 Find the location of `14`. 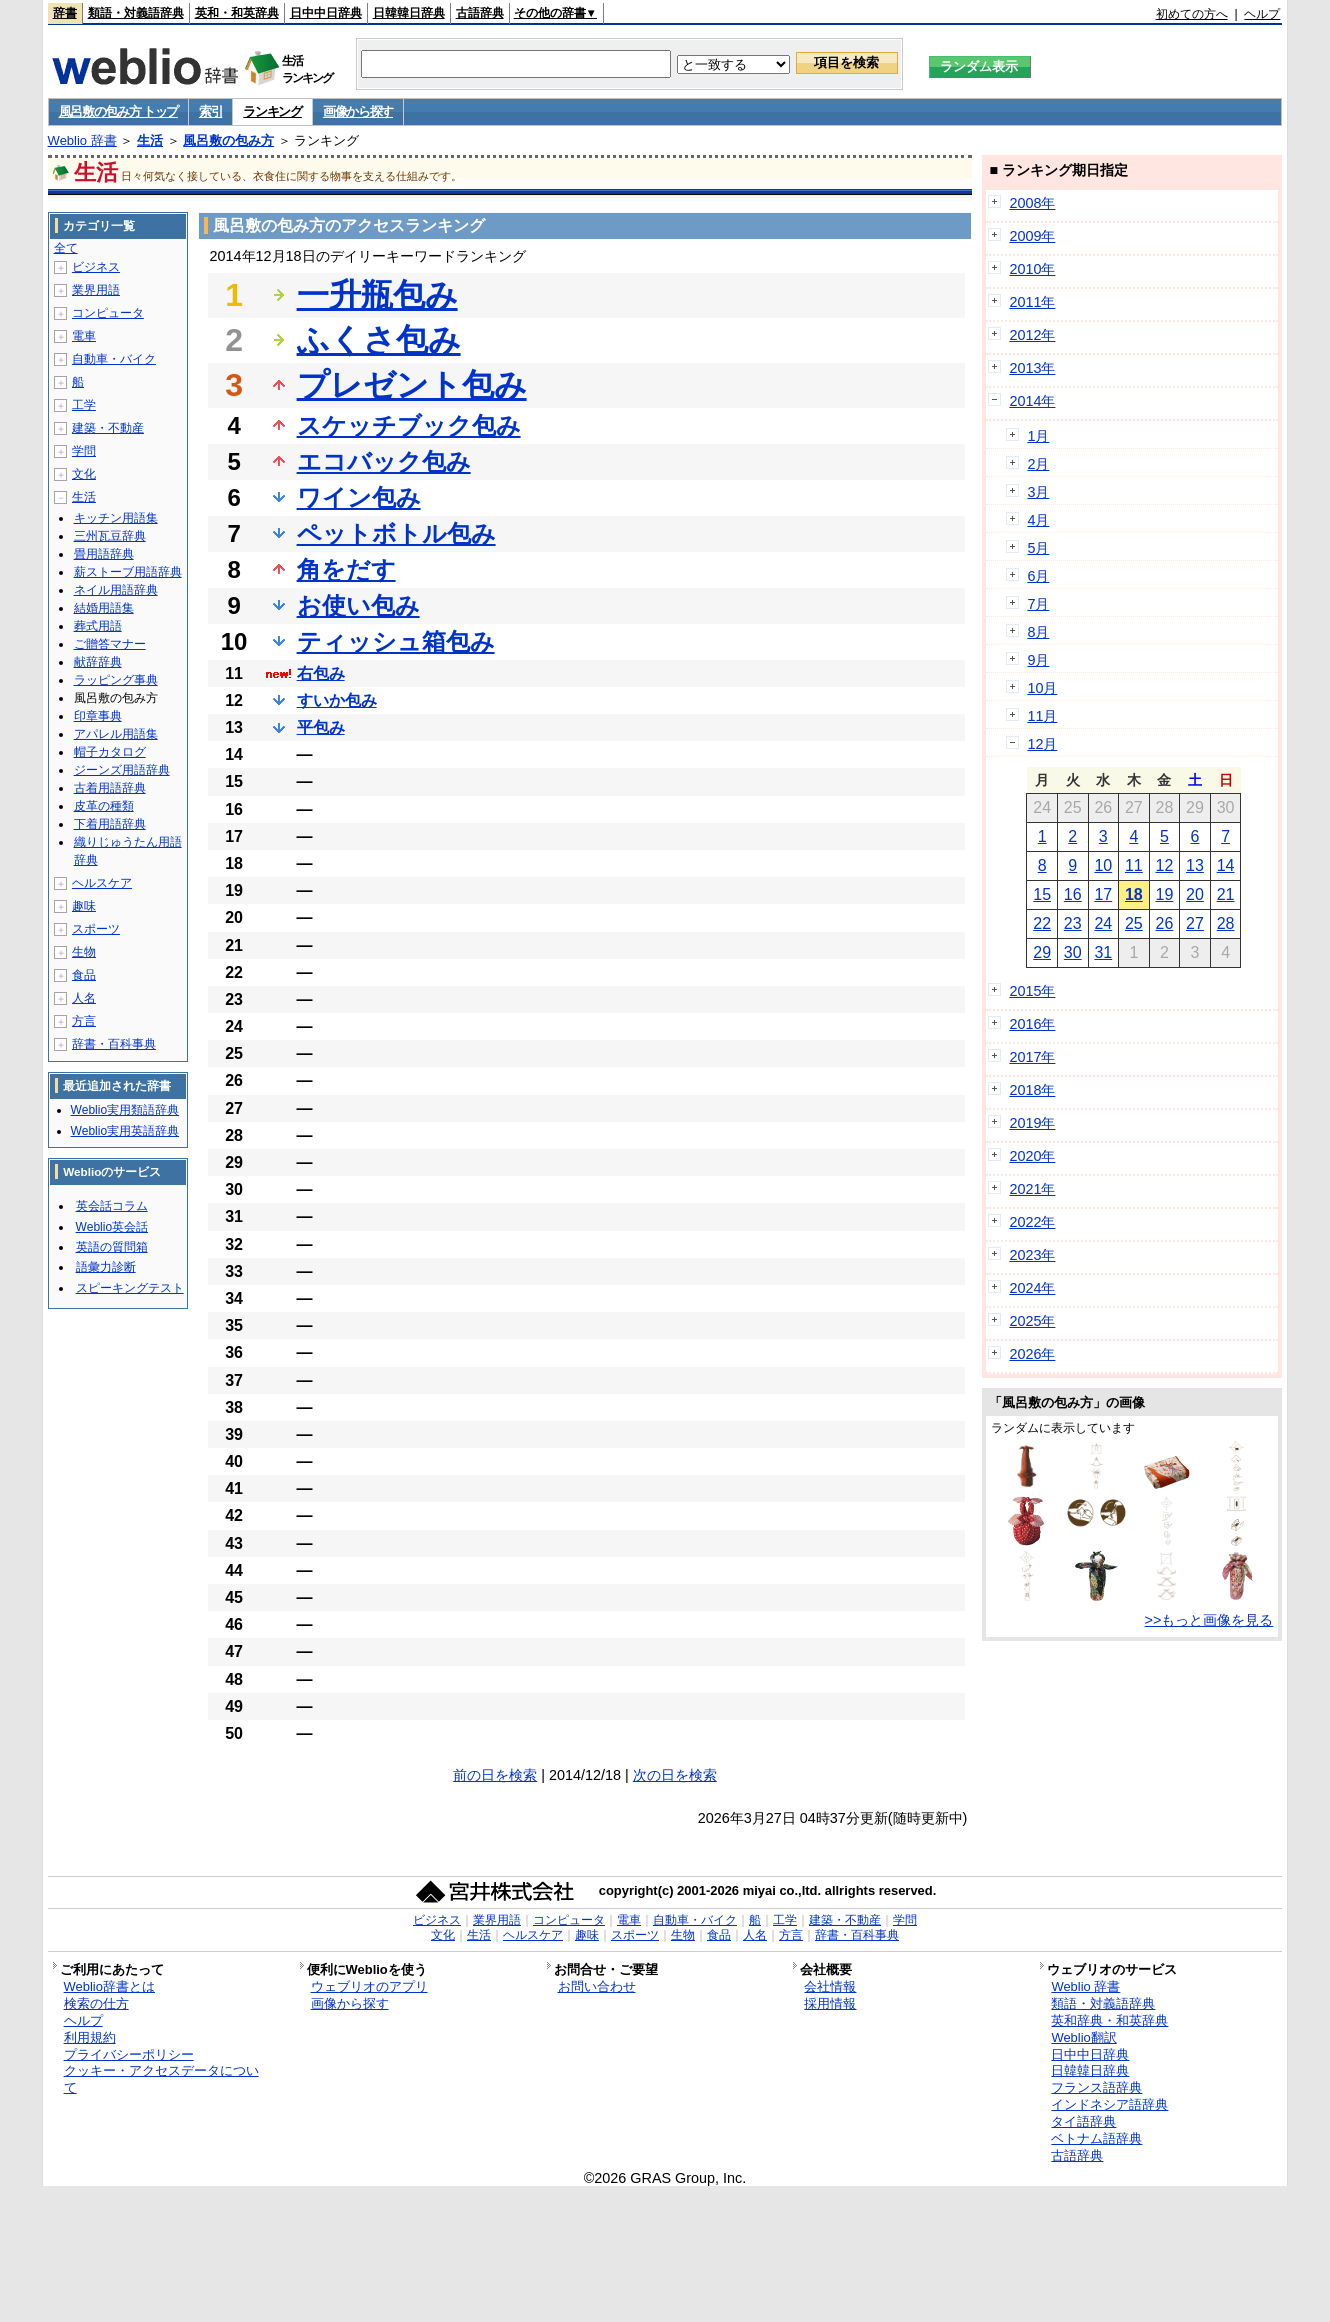

14 is located at coordinates (1226, 865).